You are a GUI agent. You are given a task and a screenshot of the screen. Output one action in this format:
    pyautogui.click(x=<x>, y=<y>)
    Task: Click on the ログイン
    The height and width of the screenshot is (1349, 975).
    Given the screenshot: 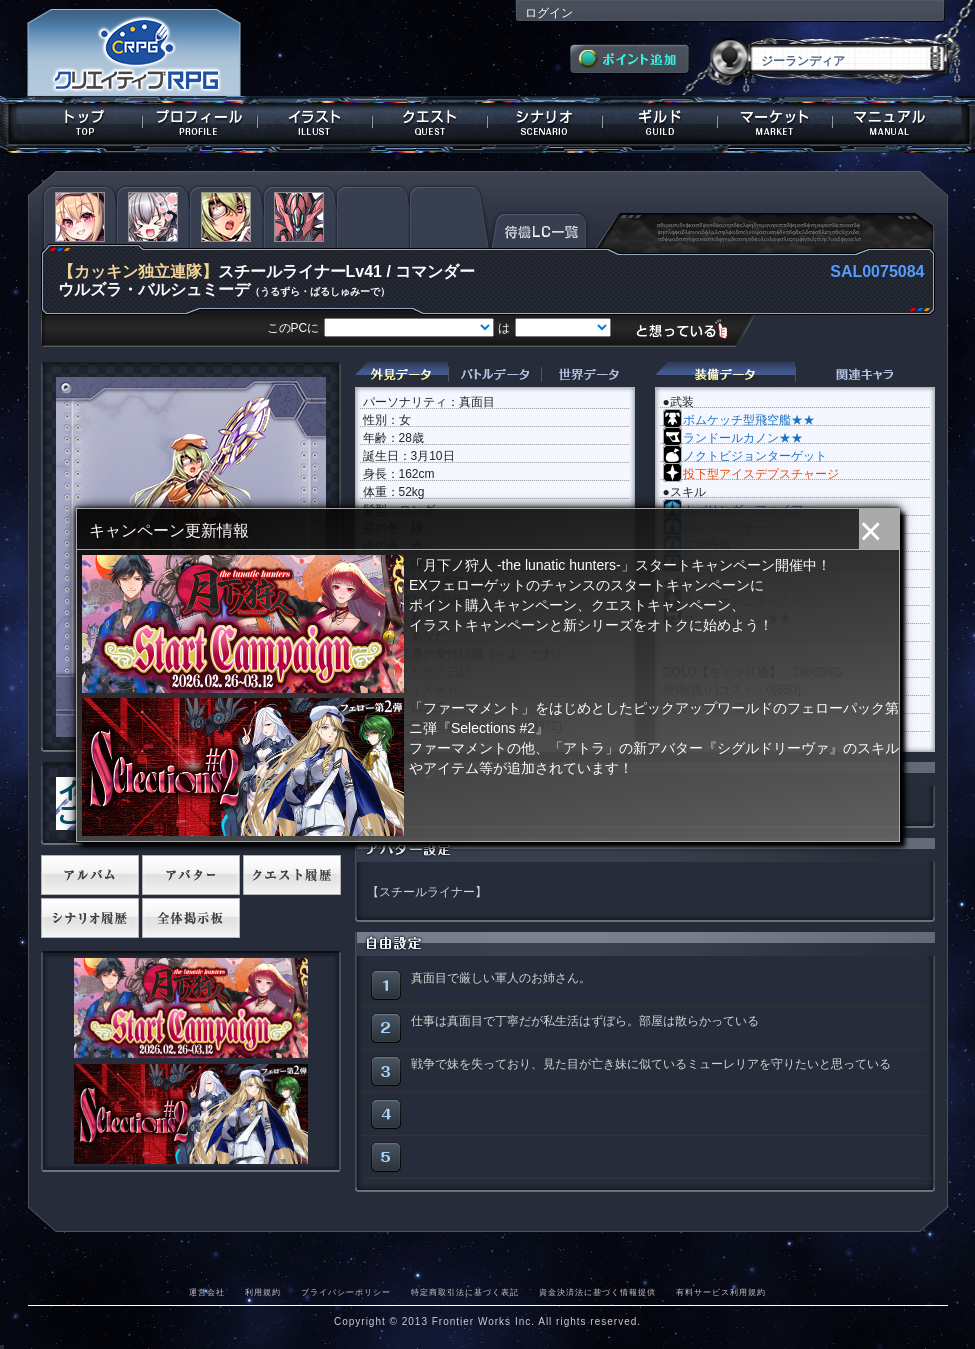 What is the action you would take?
    pyautogui.click(x=549, y=13)
    